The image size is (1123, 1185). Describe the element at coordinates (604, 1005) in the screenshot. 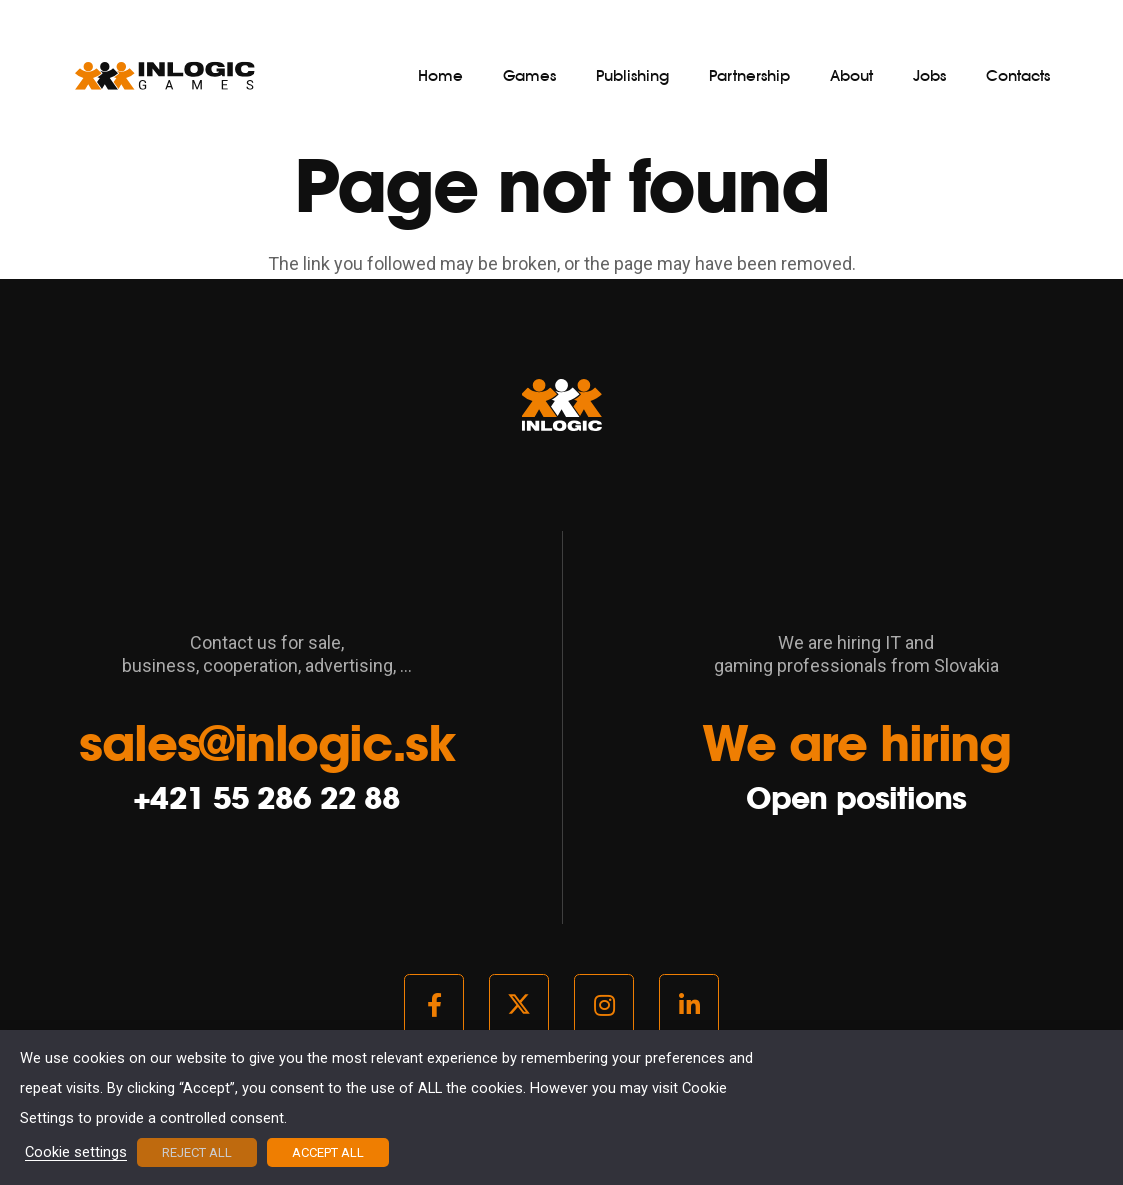

I see `[Instagram]` at that location.